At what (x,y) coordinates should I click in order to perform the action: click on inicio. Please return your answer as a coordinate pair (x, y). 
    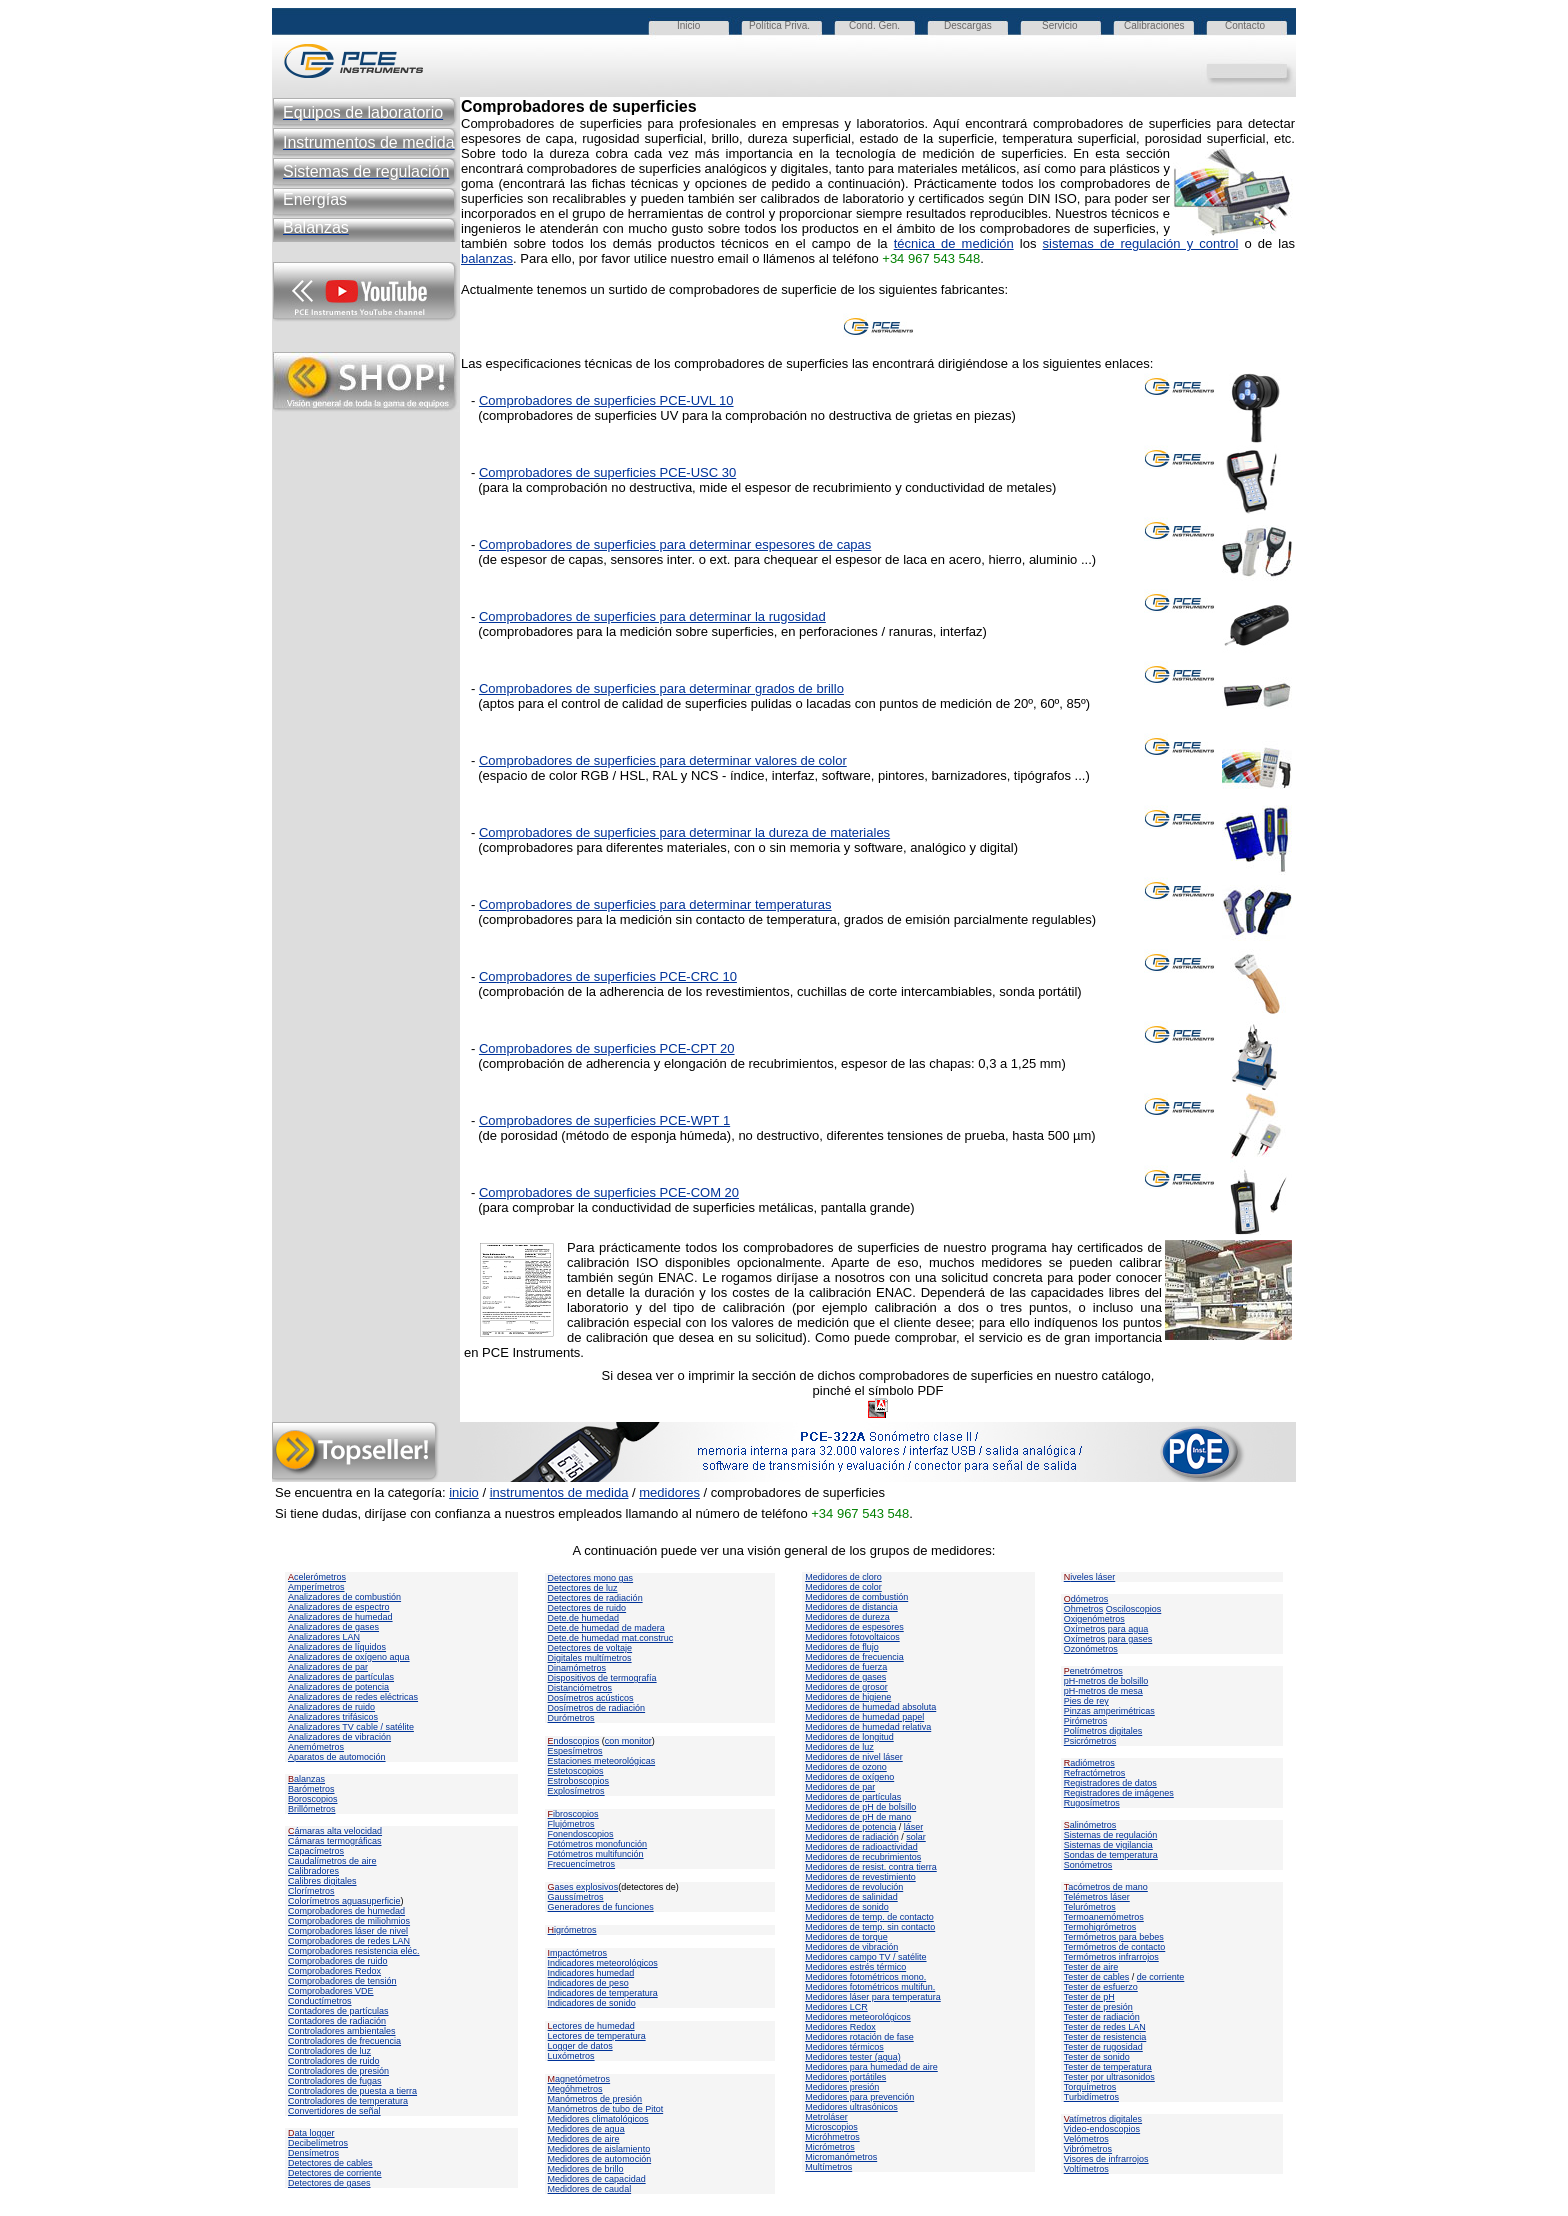
    Looking at the image, I should click on (464, 1492).